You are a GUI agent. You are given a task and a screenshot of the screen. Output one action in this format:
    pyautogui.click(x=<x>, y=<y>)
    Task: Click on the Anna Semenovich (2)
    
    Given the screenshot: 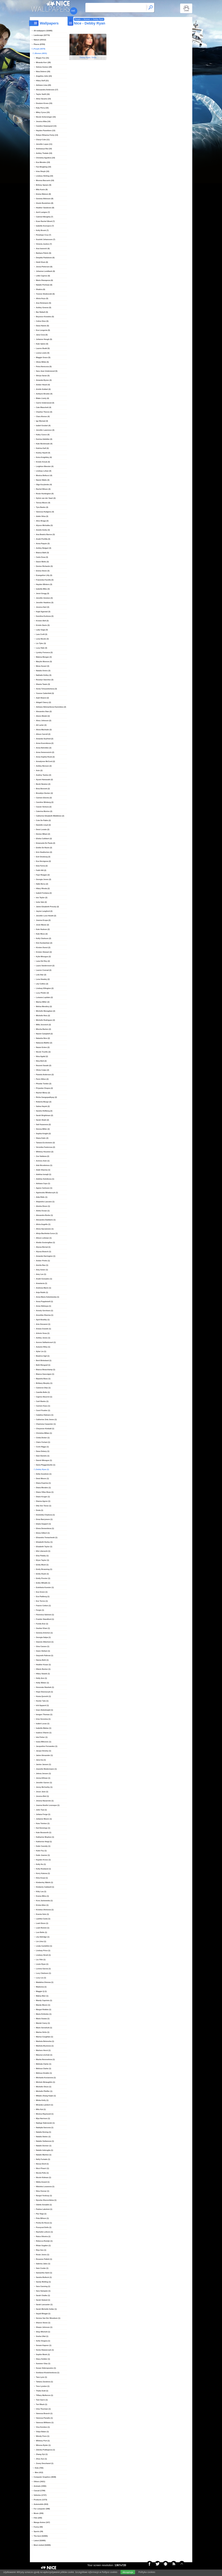 What is the action you would take?
    pyautogui.click(x=45, y=752)
    